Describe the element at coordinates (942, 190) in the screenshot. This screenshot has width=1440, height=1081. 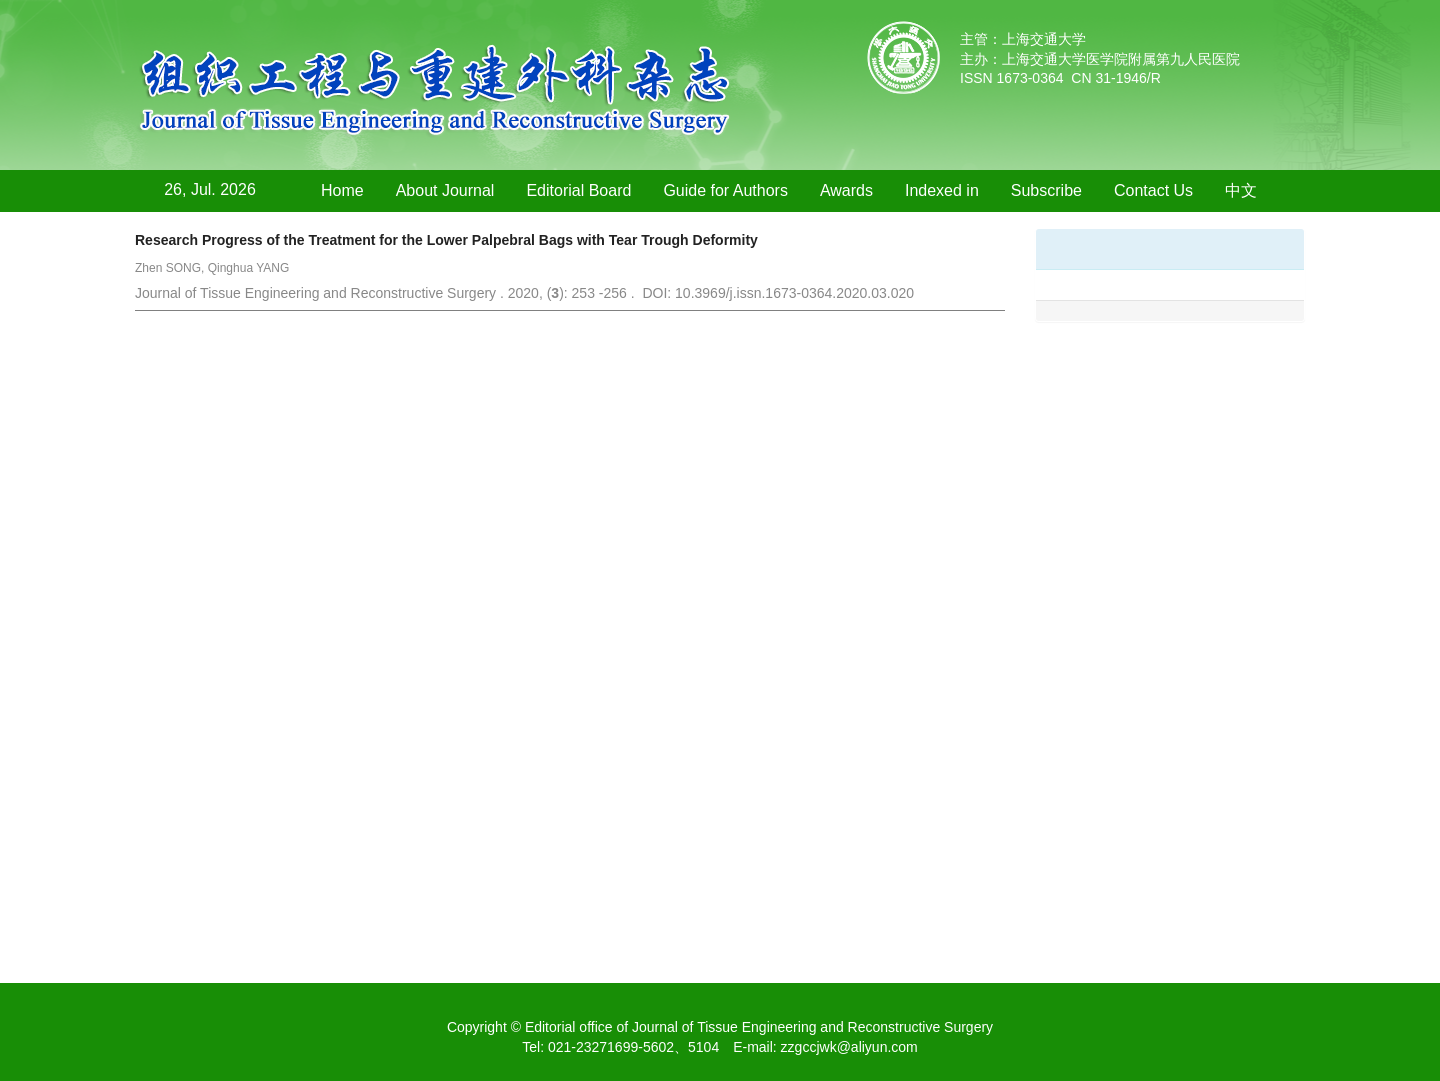
I see `Indexed in` at that location.